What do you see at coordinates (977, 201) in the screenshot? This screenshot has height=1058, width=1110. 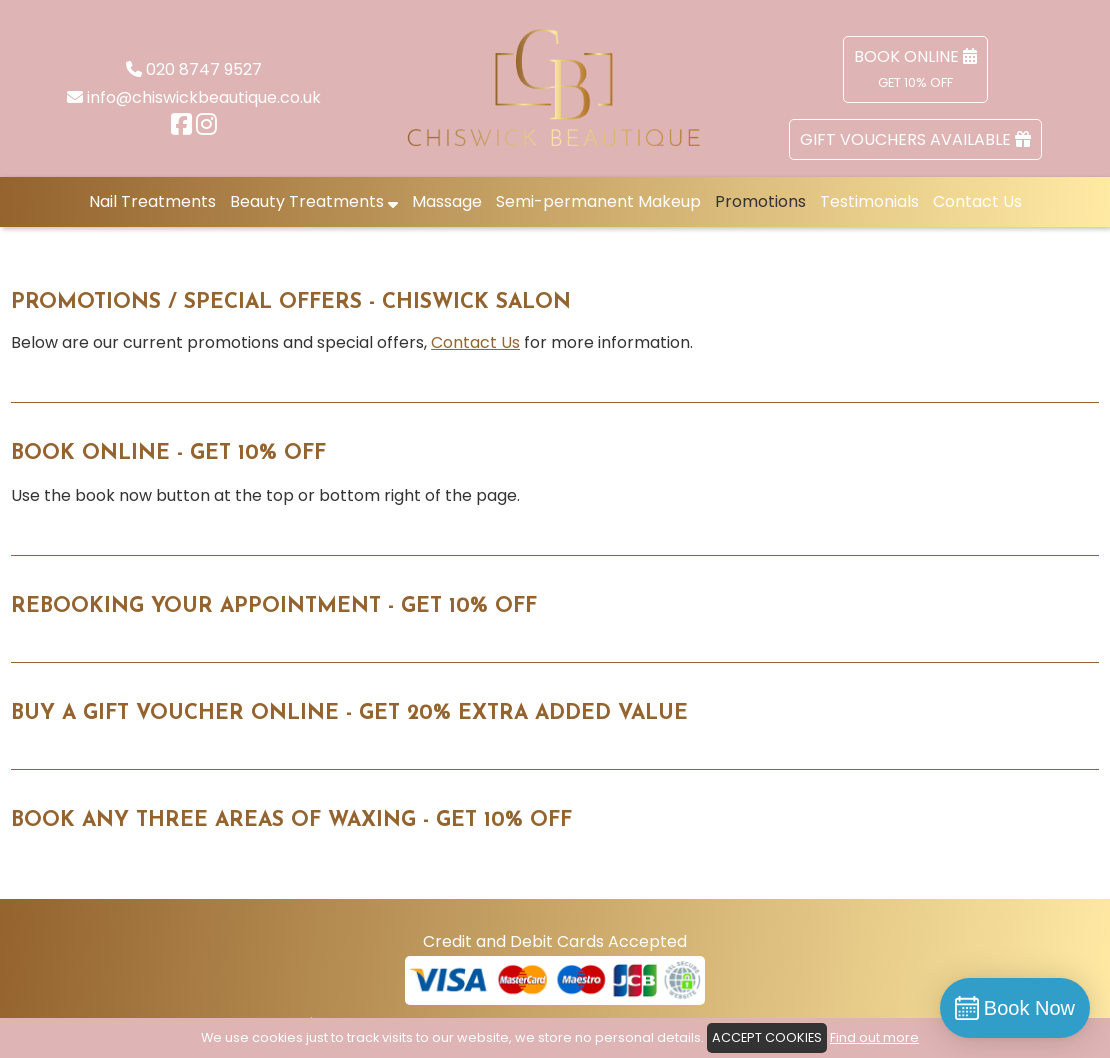 I see `Contact Us` at bounding box center [977, 201].